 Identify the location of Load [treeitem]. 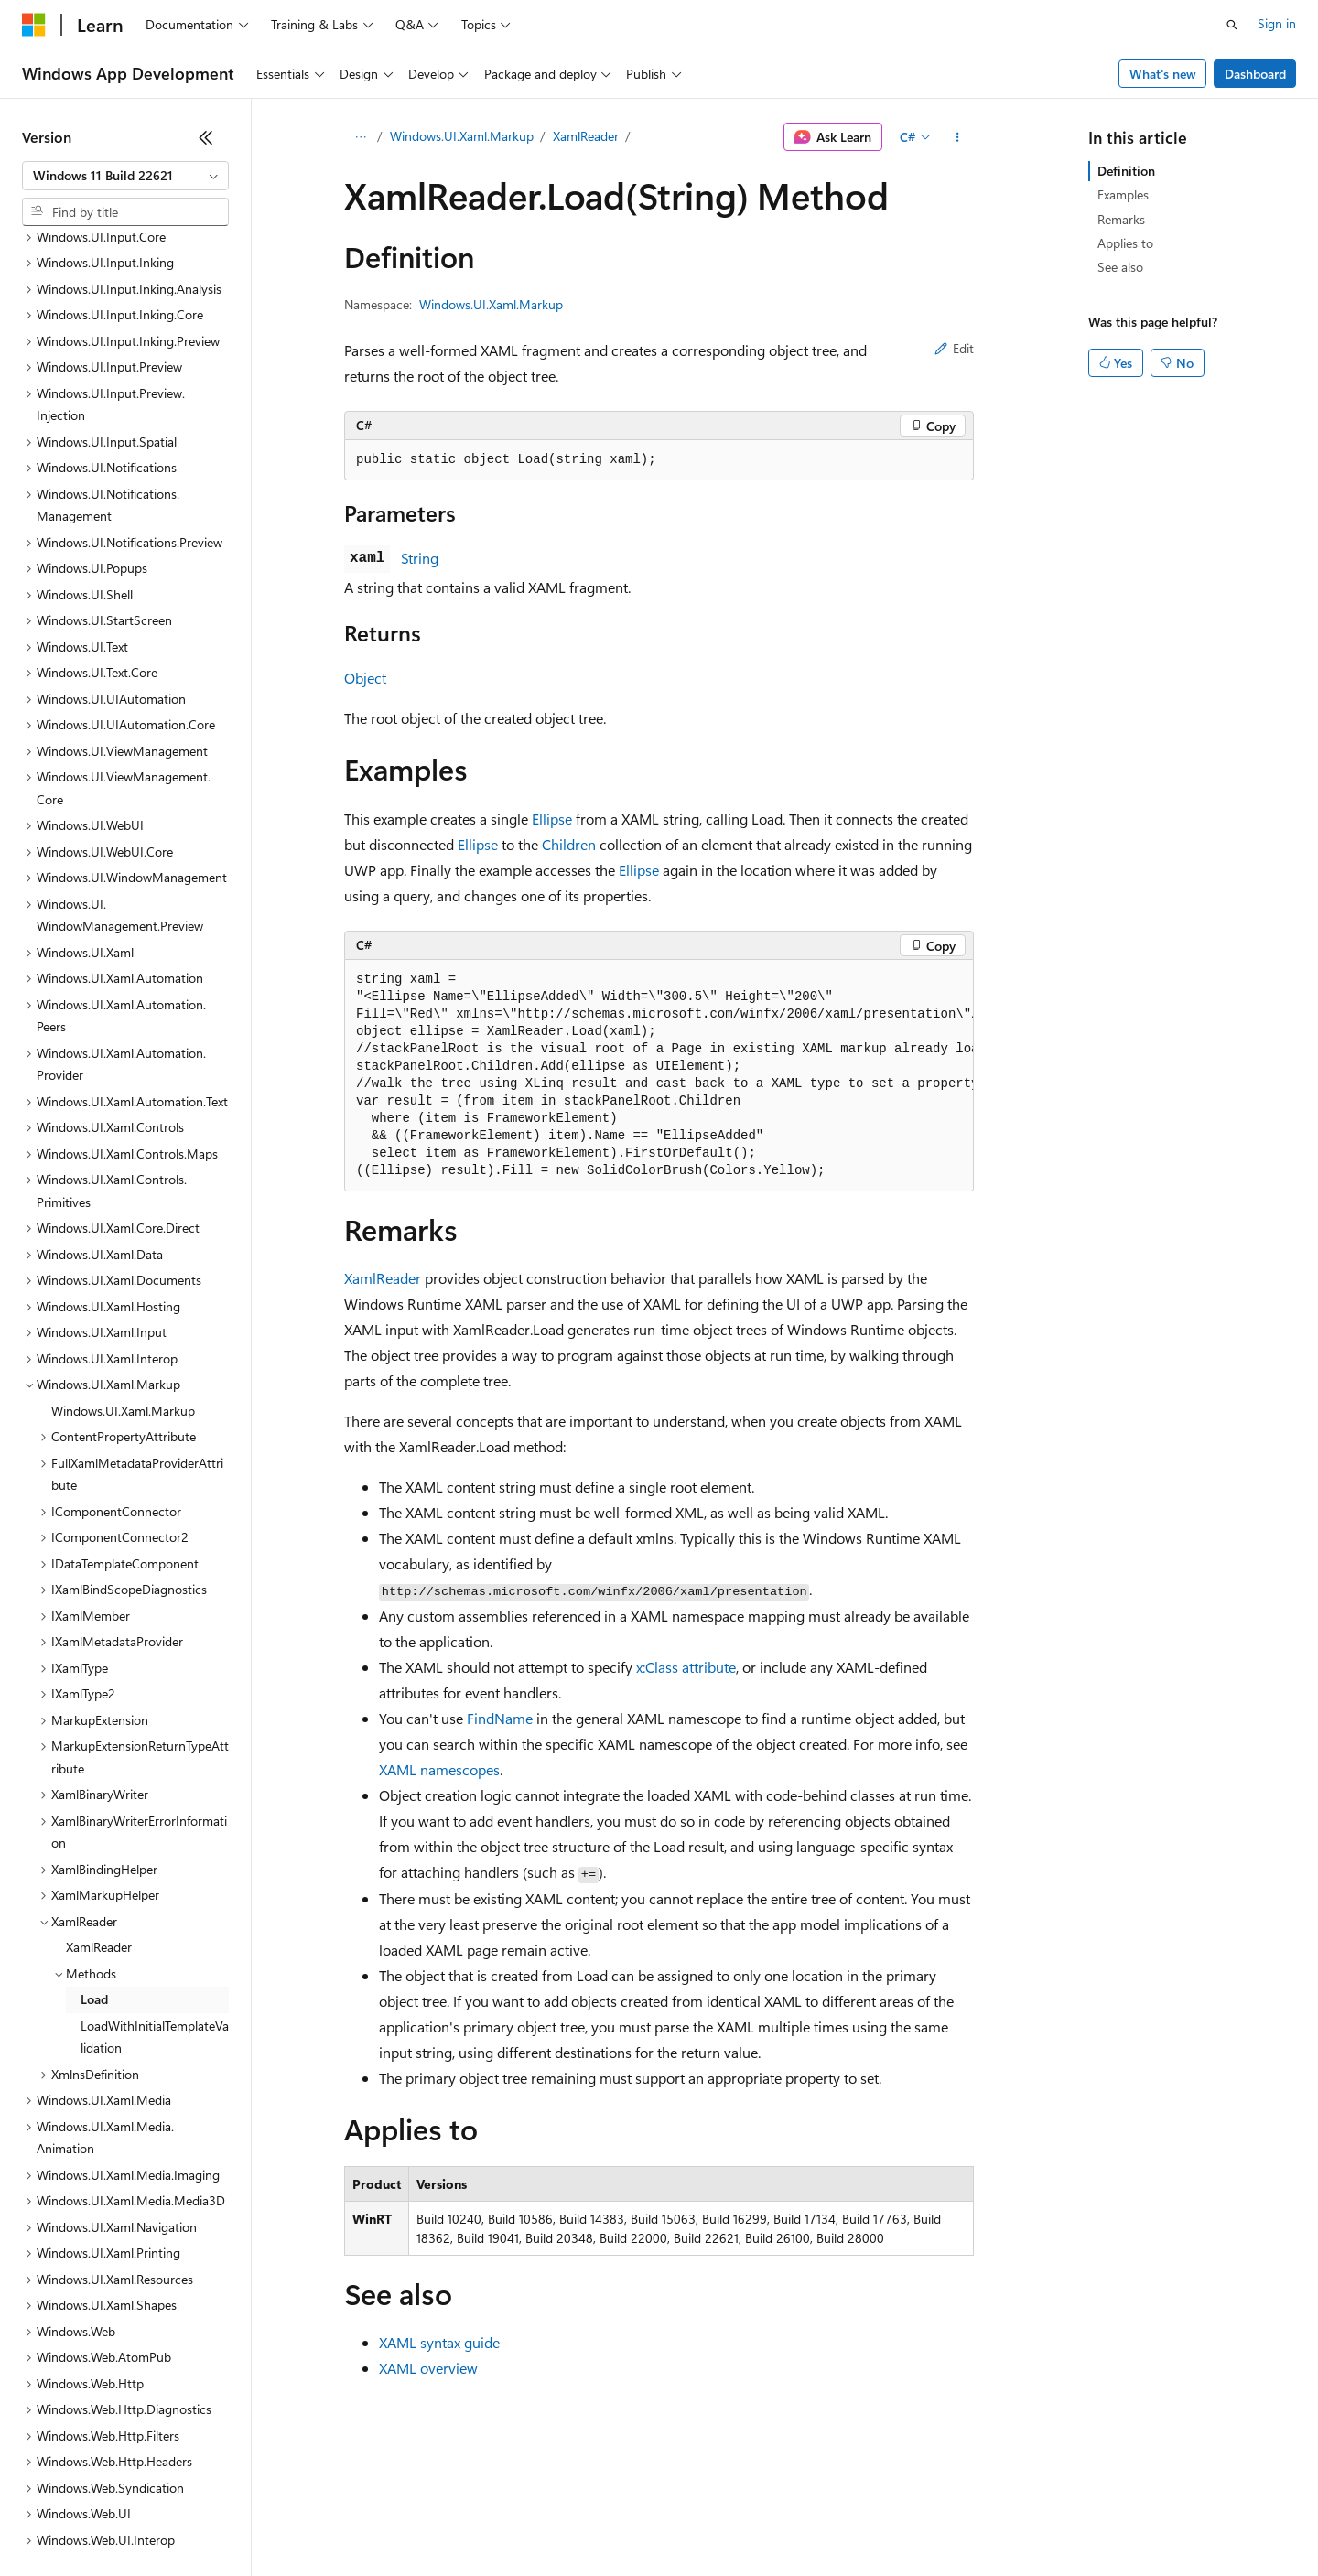
(94, 1840).